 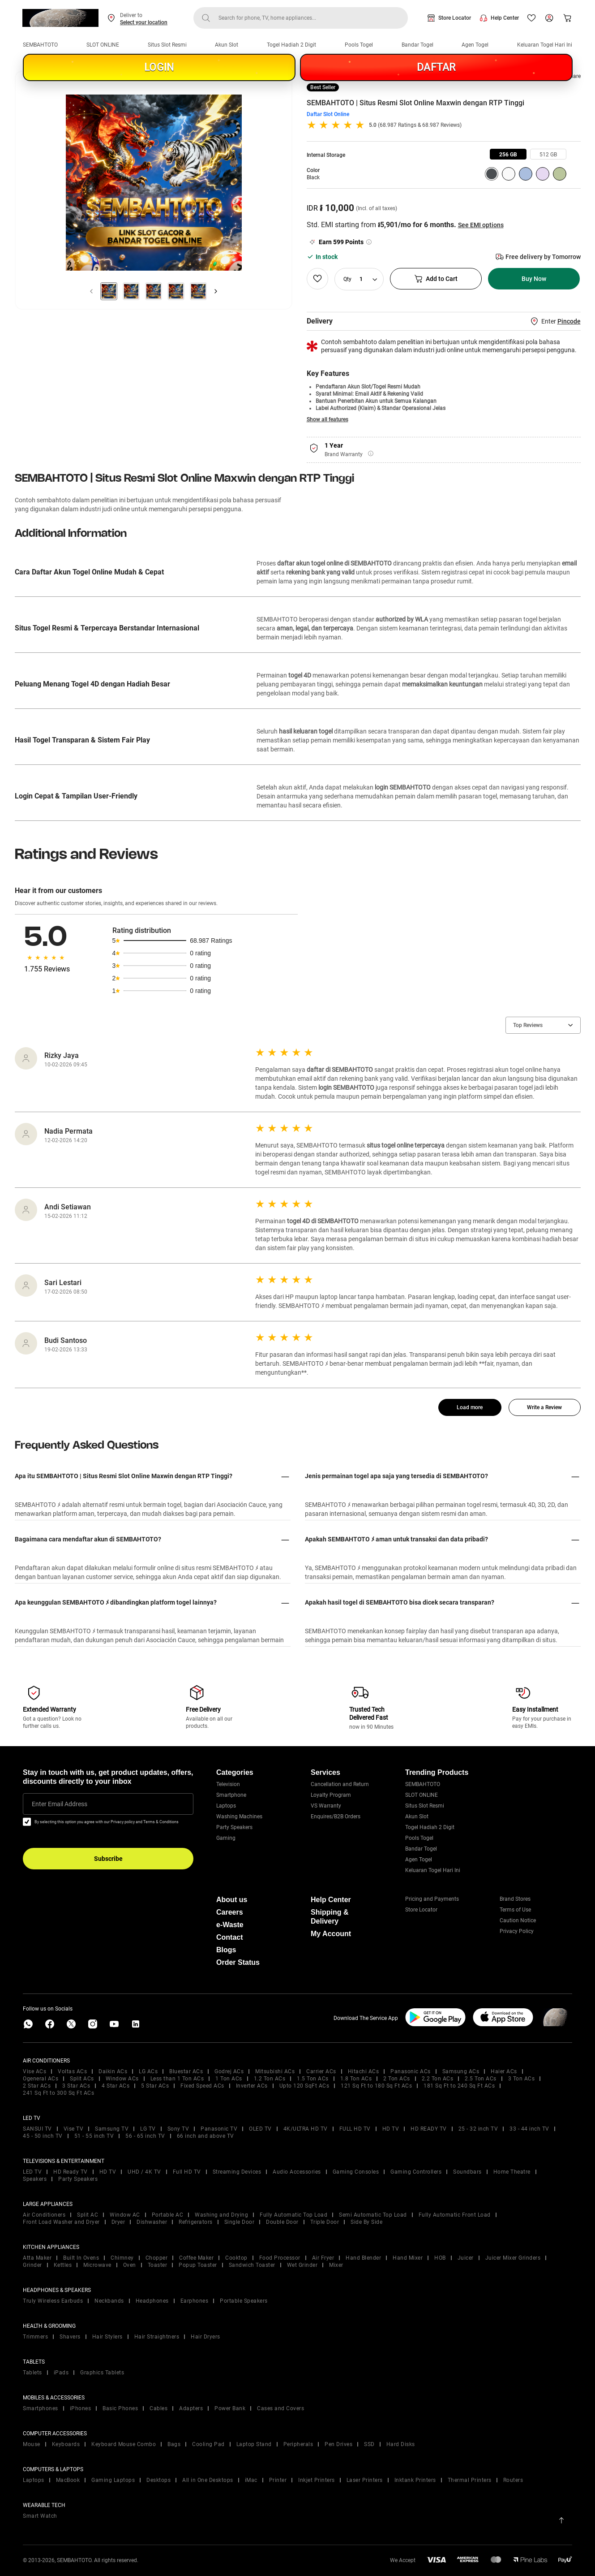 I want to click on Daftar Slot Online, so click(x=328, y=114).